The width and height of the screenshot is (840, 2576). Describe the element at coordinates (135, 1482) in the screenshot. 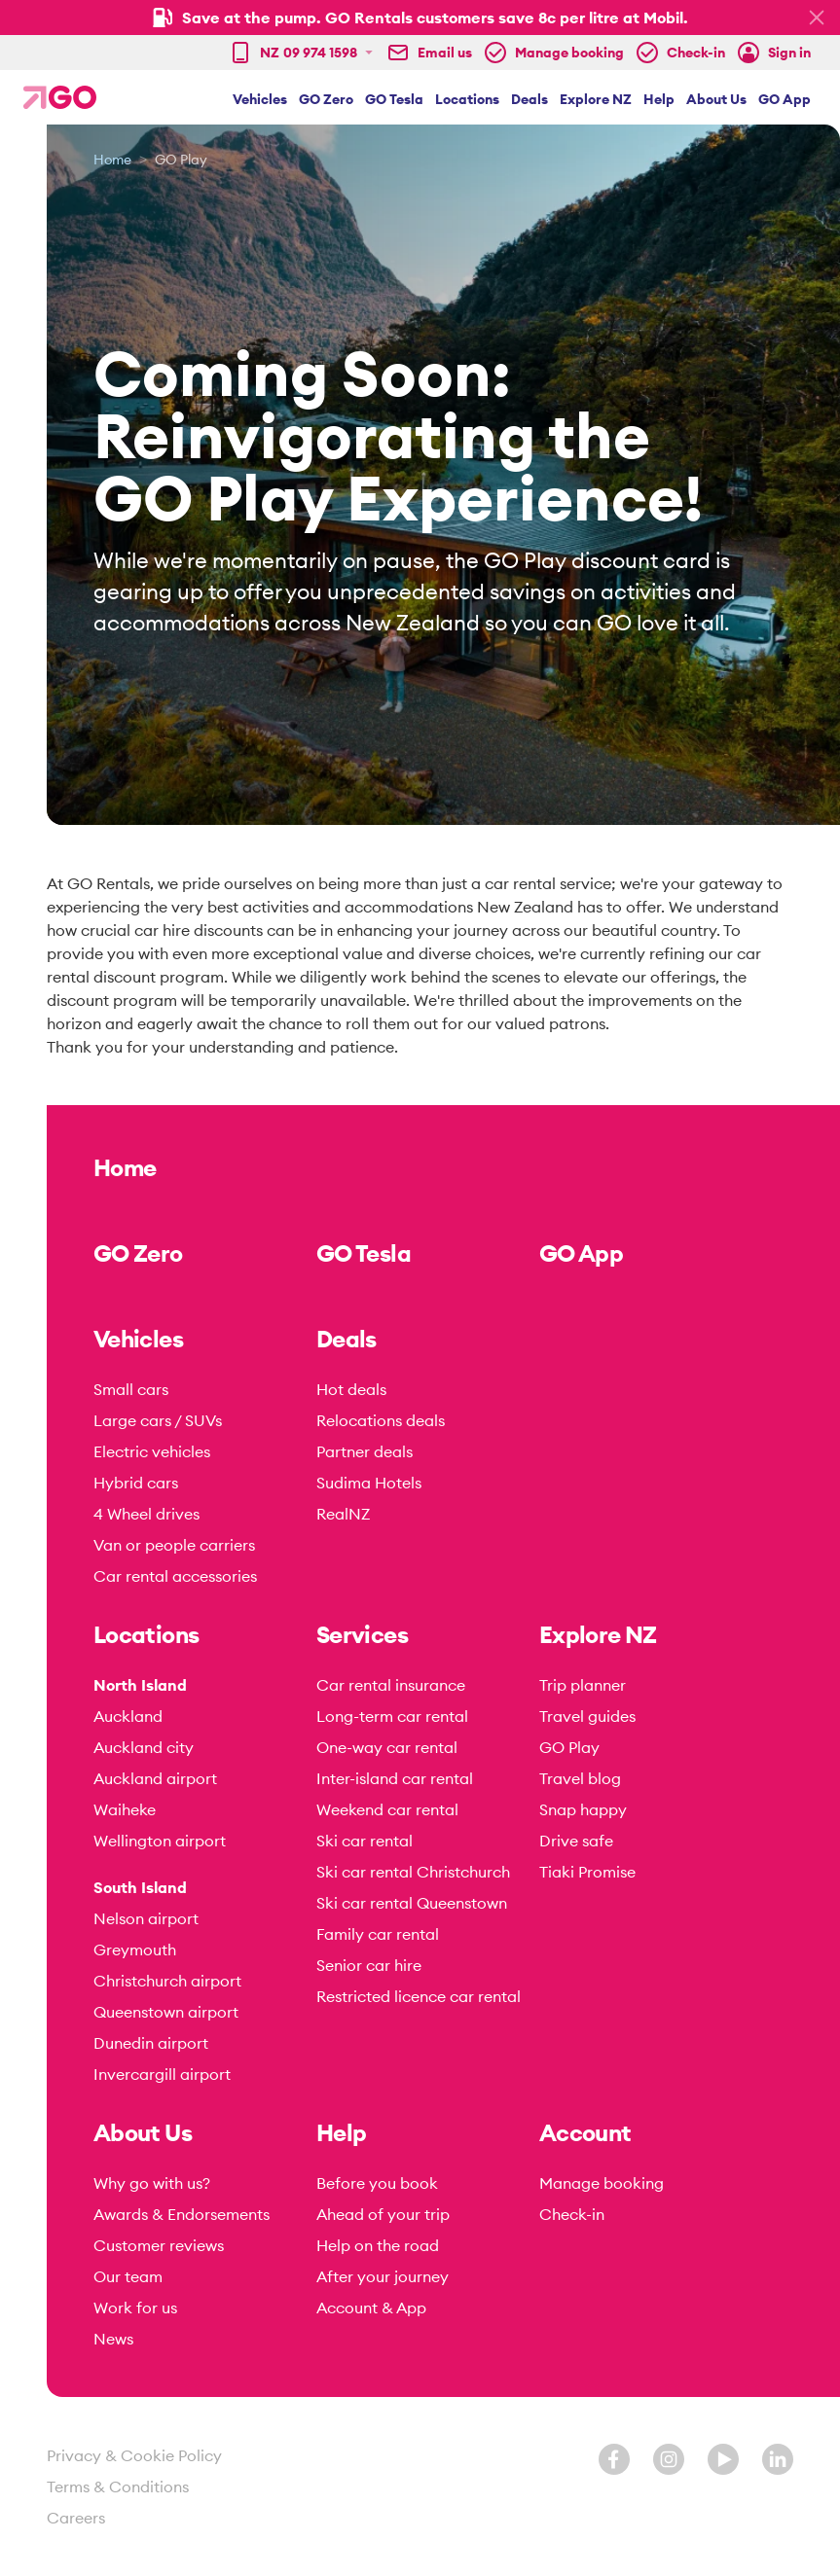

I see `Hybrid cars` at that location.